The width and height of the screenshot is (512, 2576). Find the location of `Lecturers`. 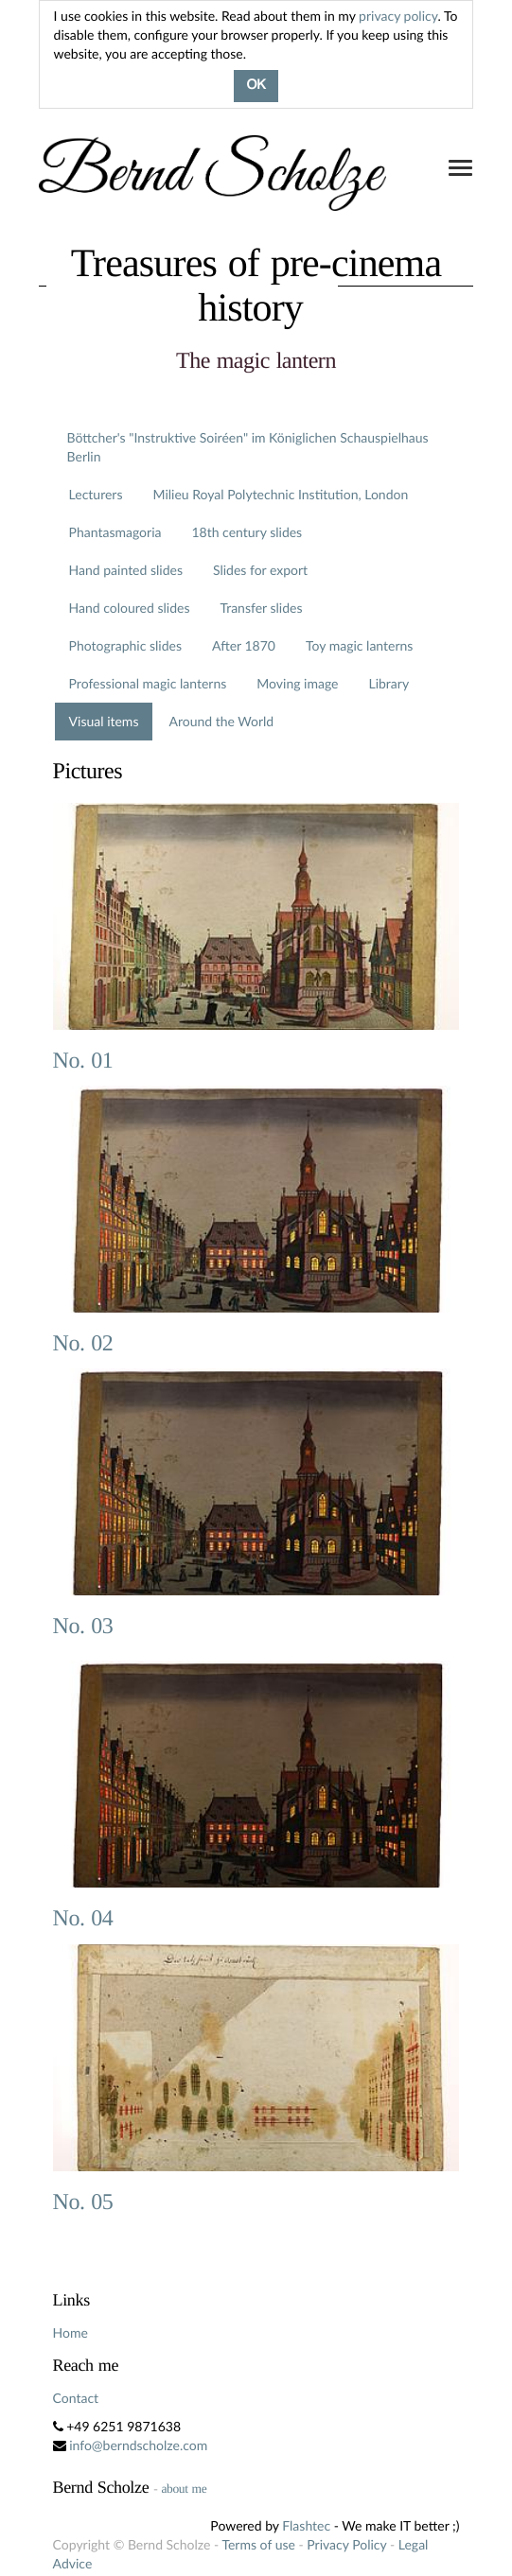

Lecturers is located at coordinates (96, 494).